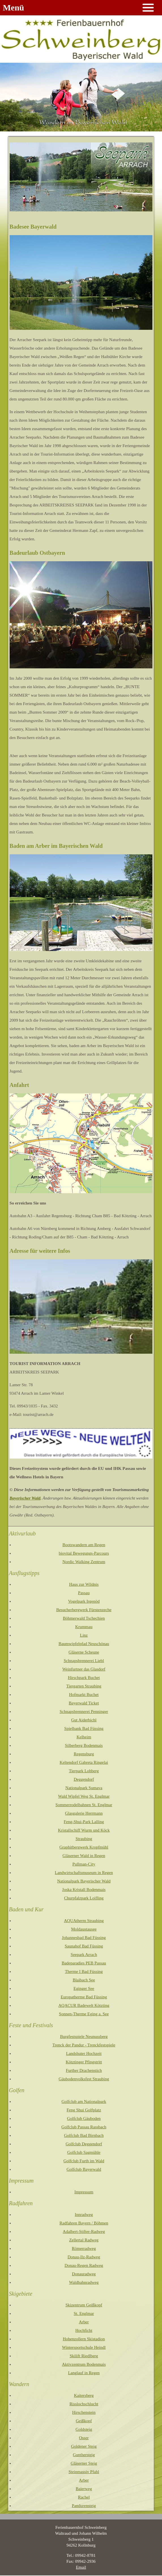 The width and height of the screenshot is (162, 2576). I want to click on Vogelpark Irgenöd, so click(84, 1601).